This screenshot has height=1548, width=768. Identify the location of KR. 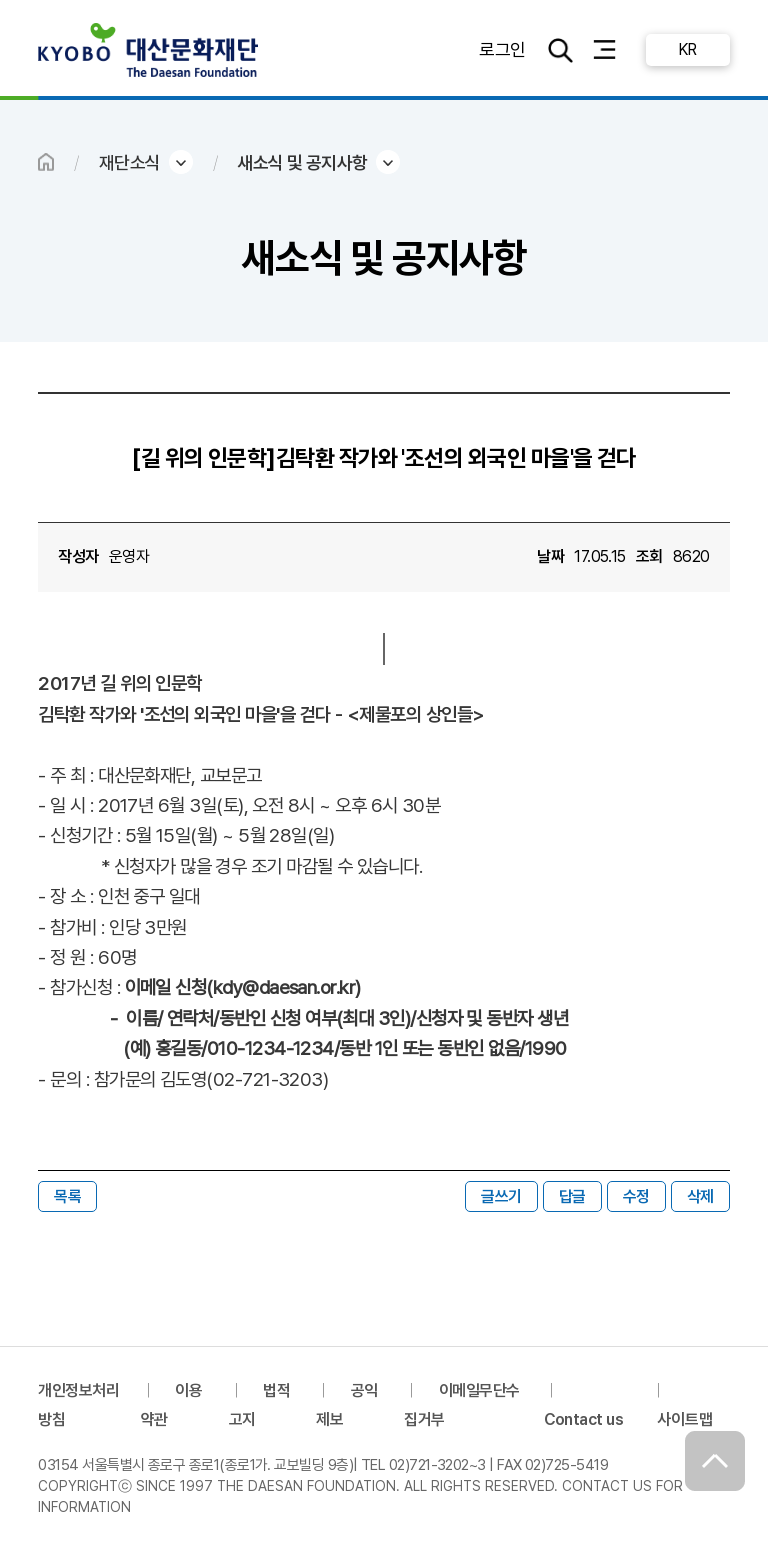
(687, 49).